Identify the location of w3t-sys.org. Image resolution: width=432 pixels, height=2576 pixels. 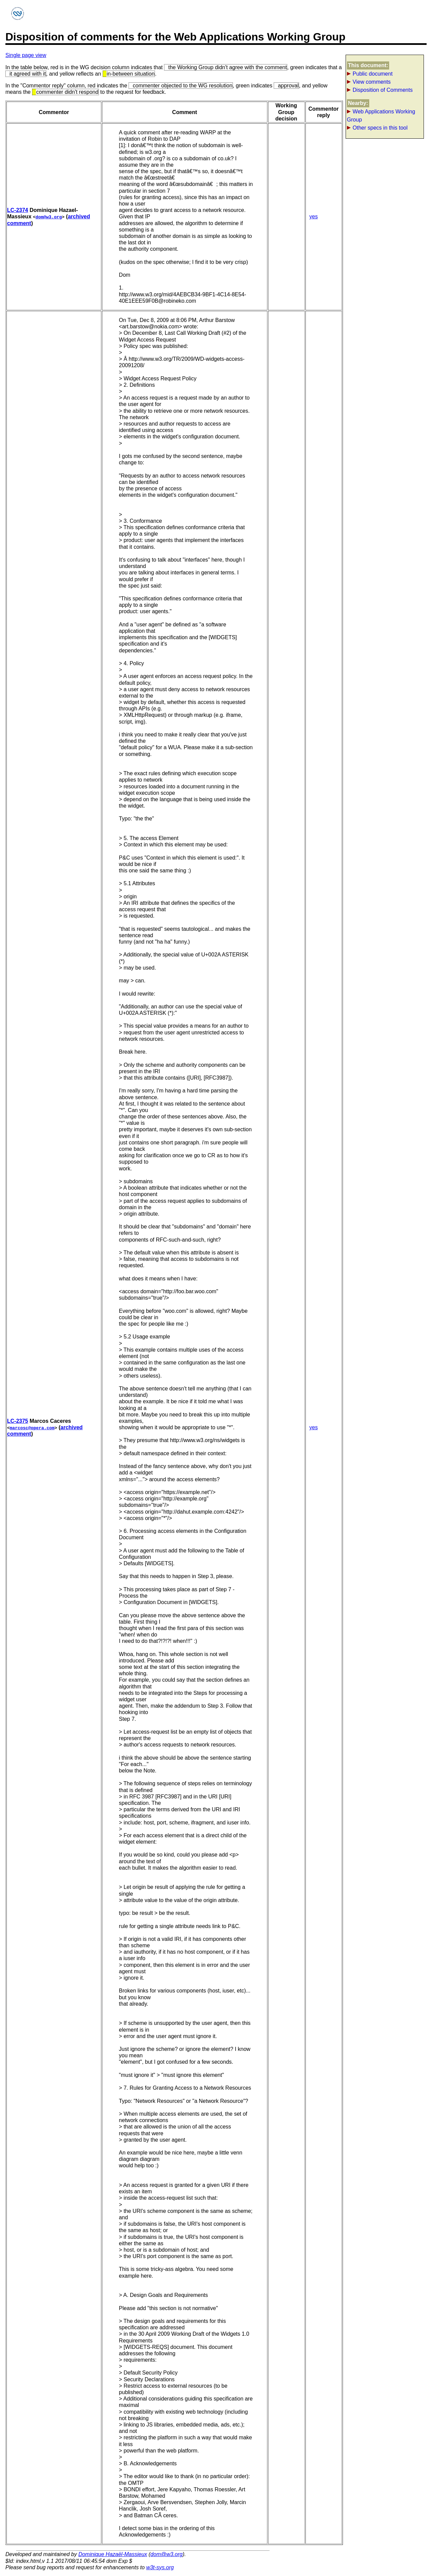
(160, 2567).